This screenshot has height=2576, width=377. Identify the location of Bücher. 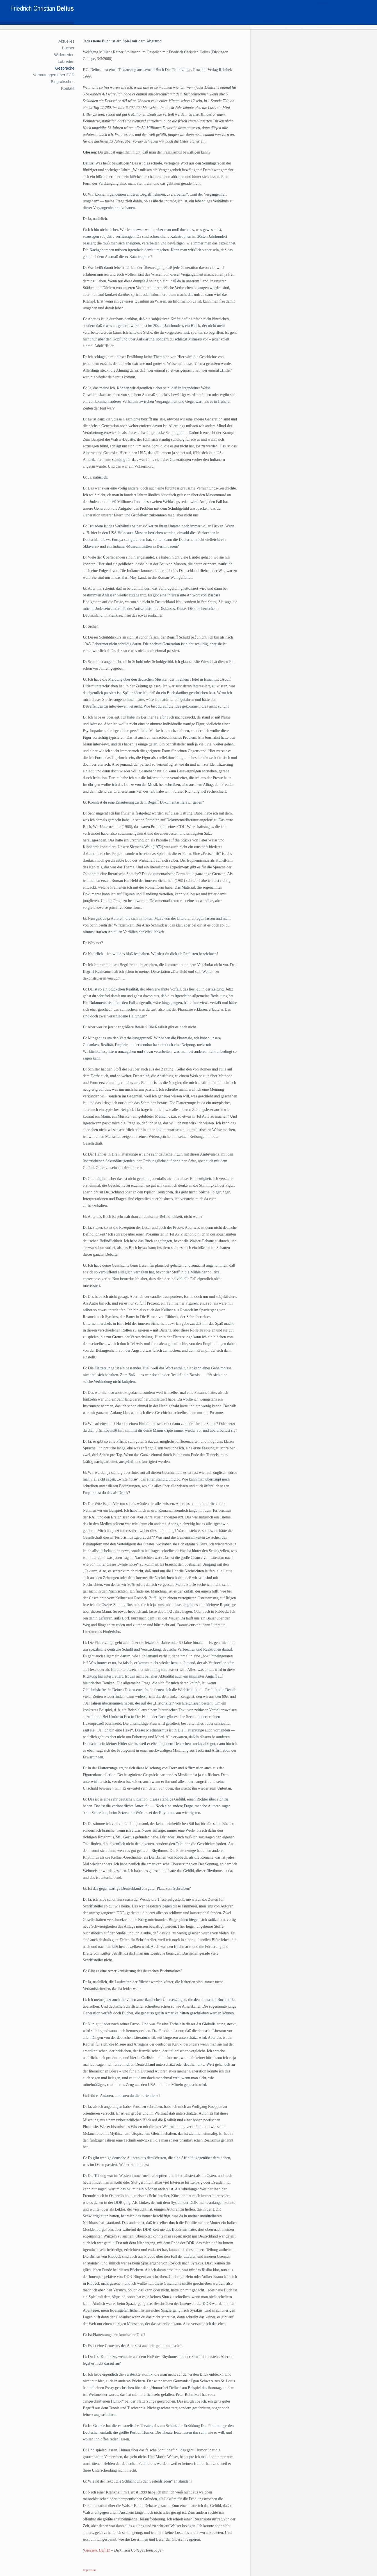
(68, 48).